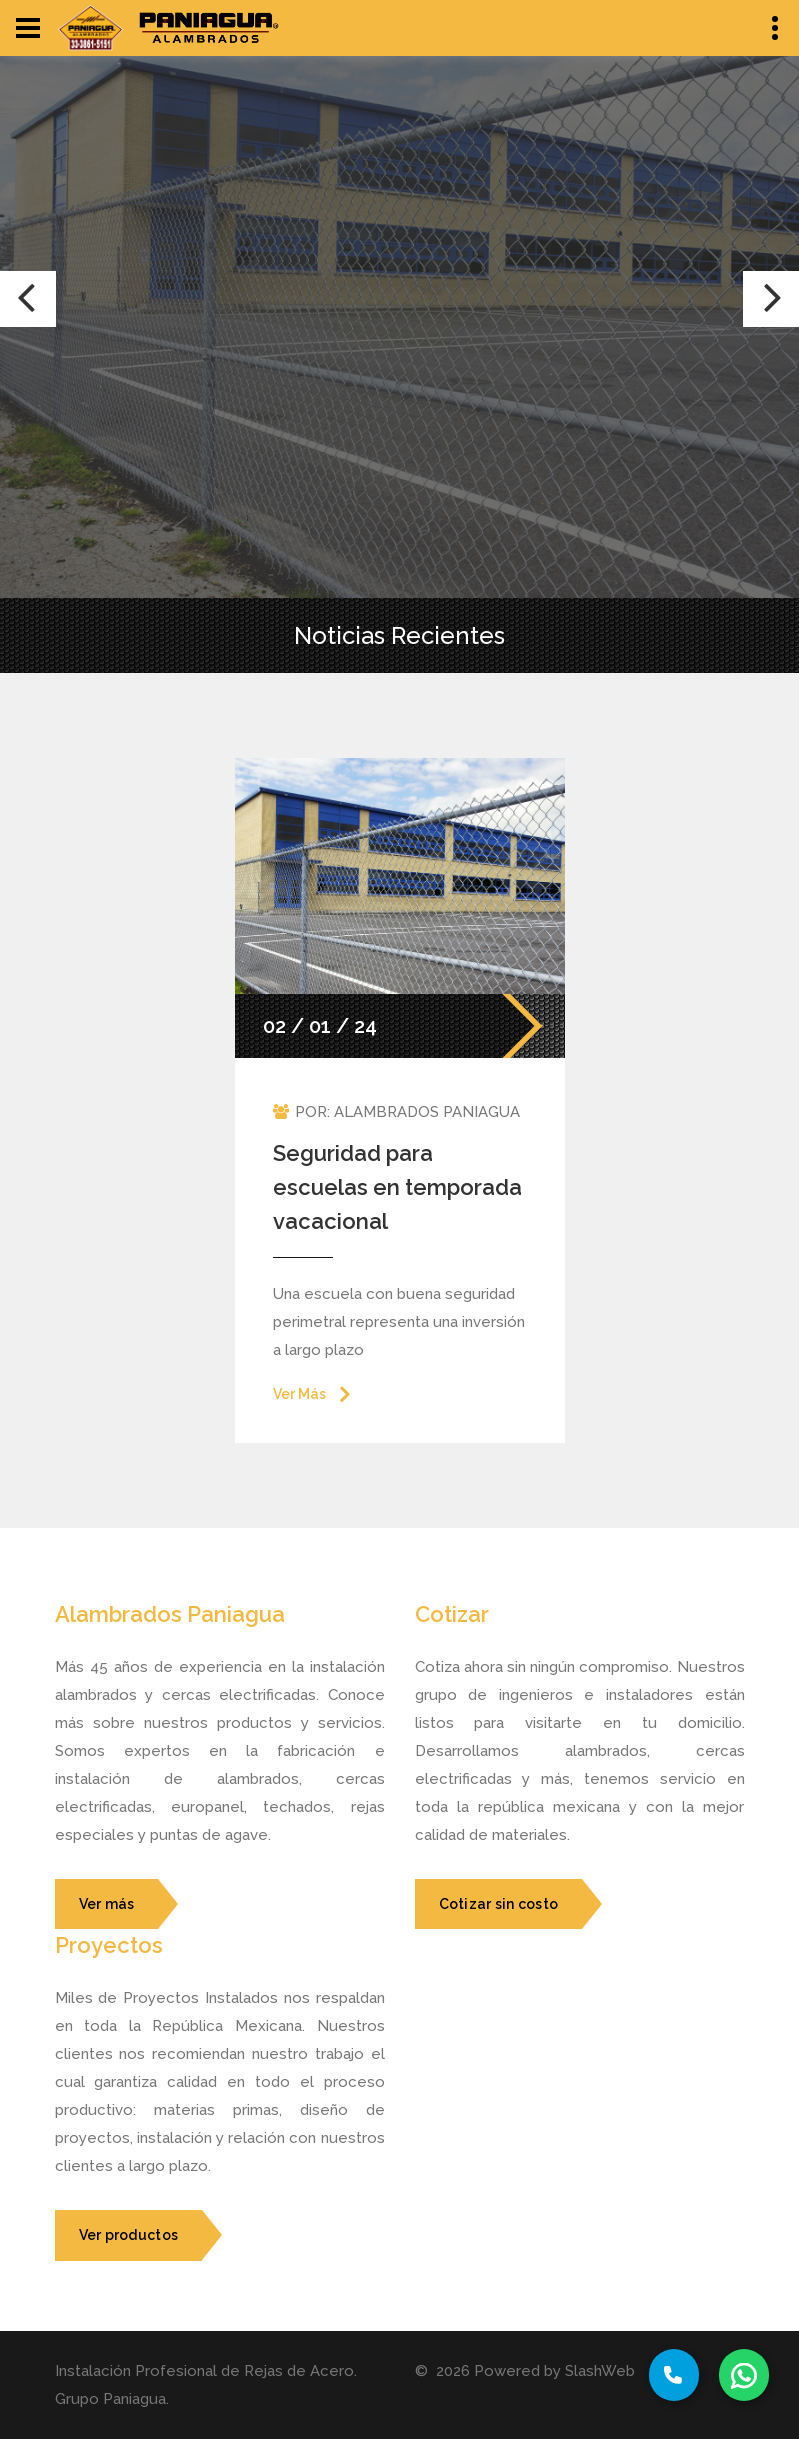  What do you see at coordinates (107, 1904) in the screenshot?
I see `Ver más` at bounding box center [107, 1904].